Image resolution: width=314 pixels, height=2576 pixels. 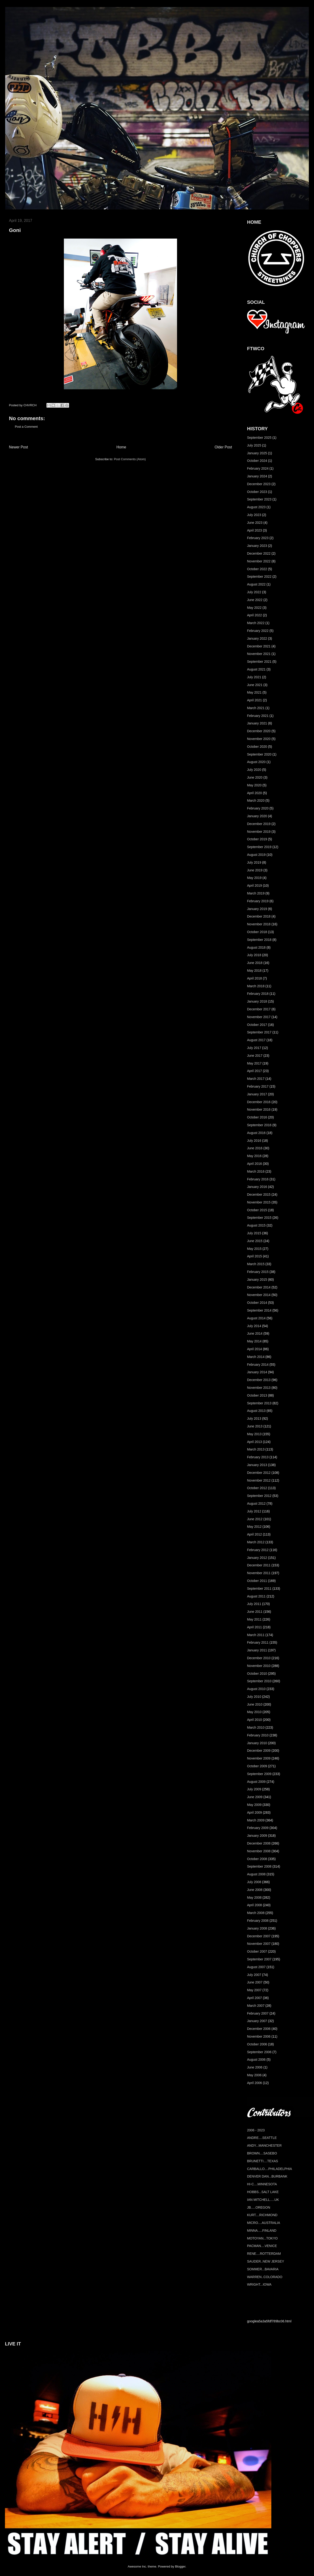 I want to click on August 2016, so click(x=256, y=1133).